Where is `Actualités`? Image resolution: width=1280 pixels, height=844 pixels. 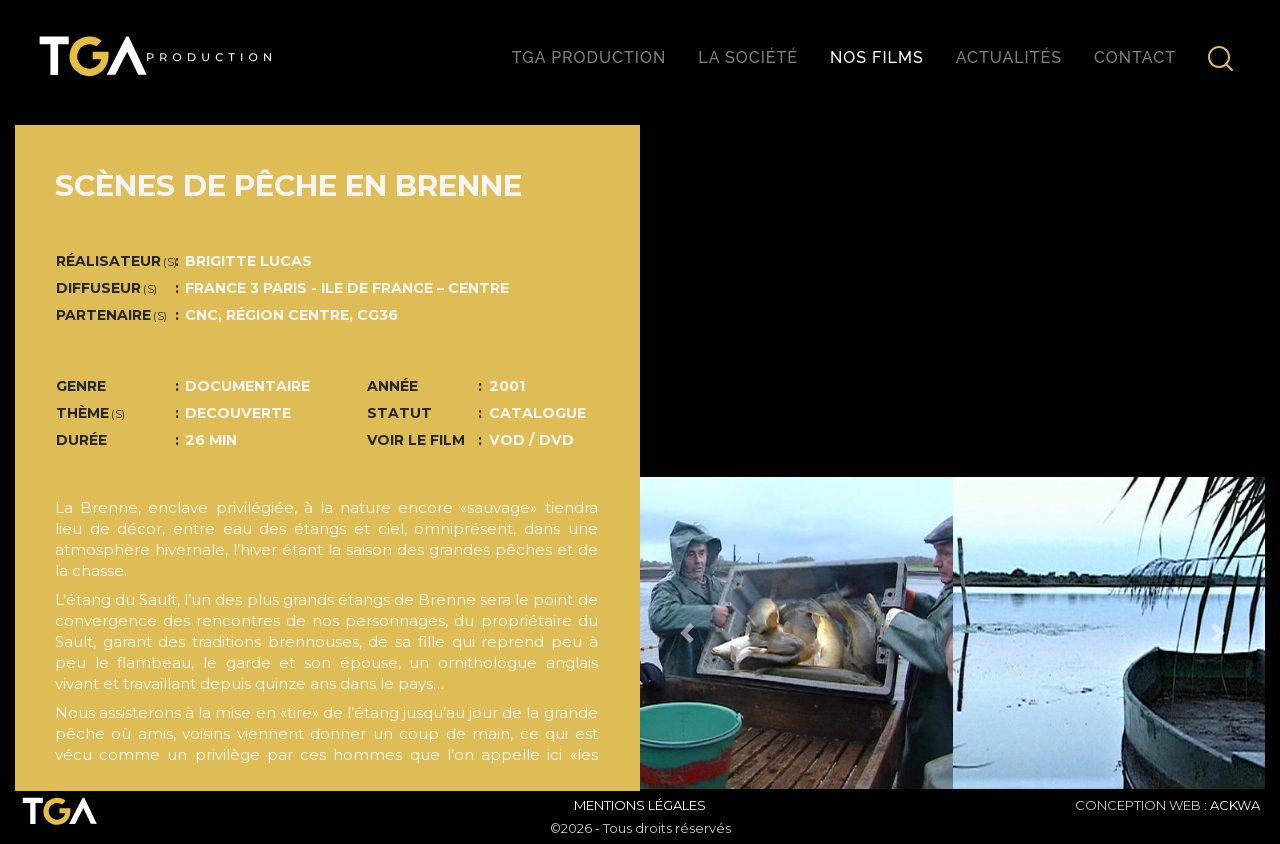
Actualités is located at coordinates (1009, 57).